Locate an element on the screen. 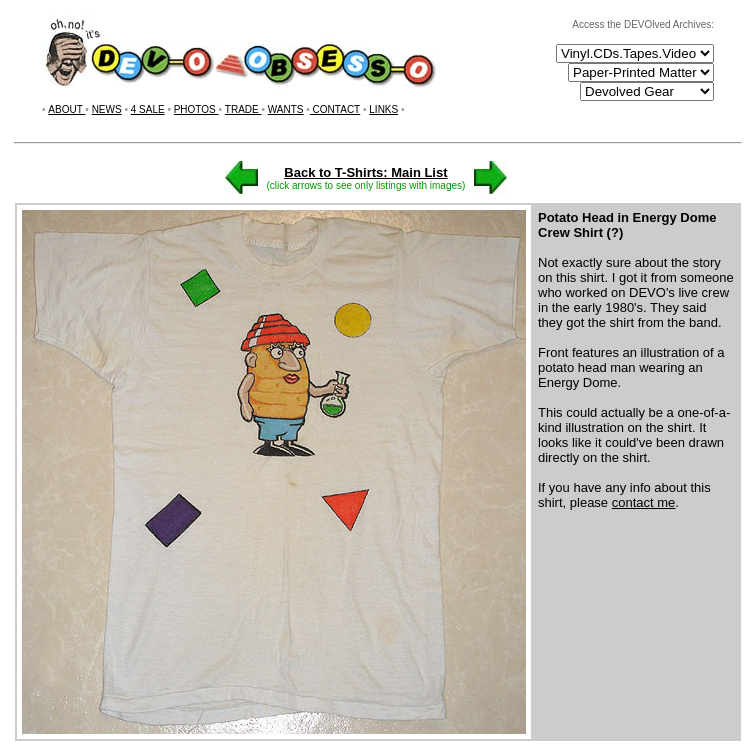  LINKS is located at coordinates (383, 109).